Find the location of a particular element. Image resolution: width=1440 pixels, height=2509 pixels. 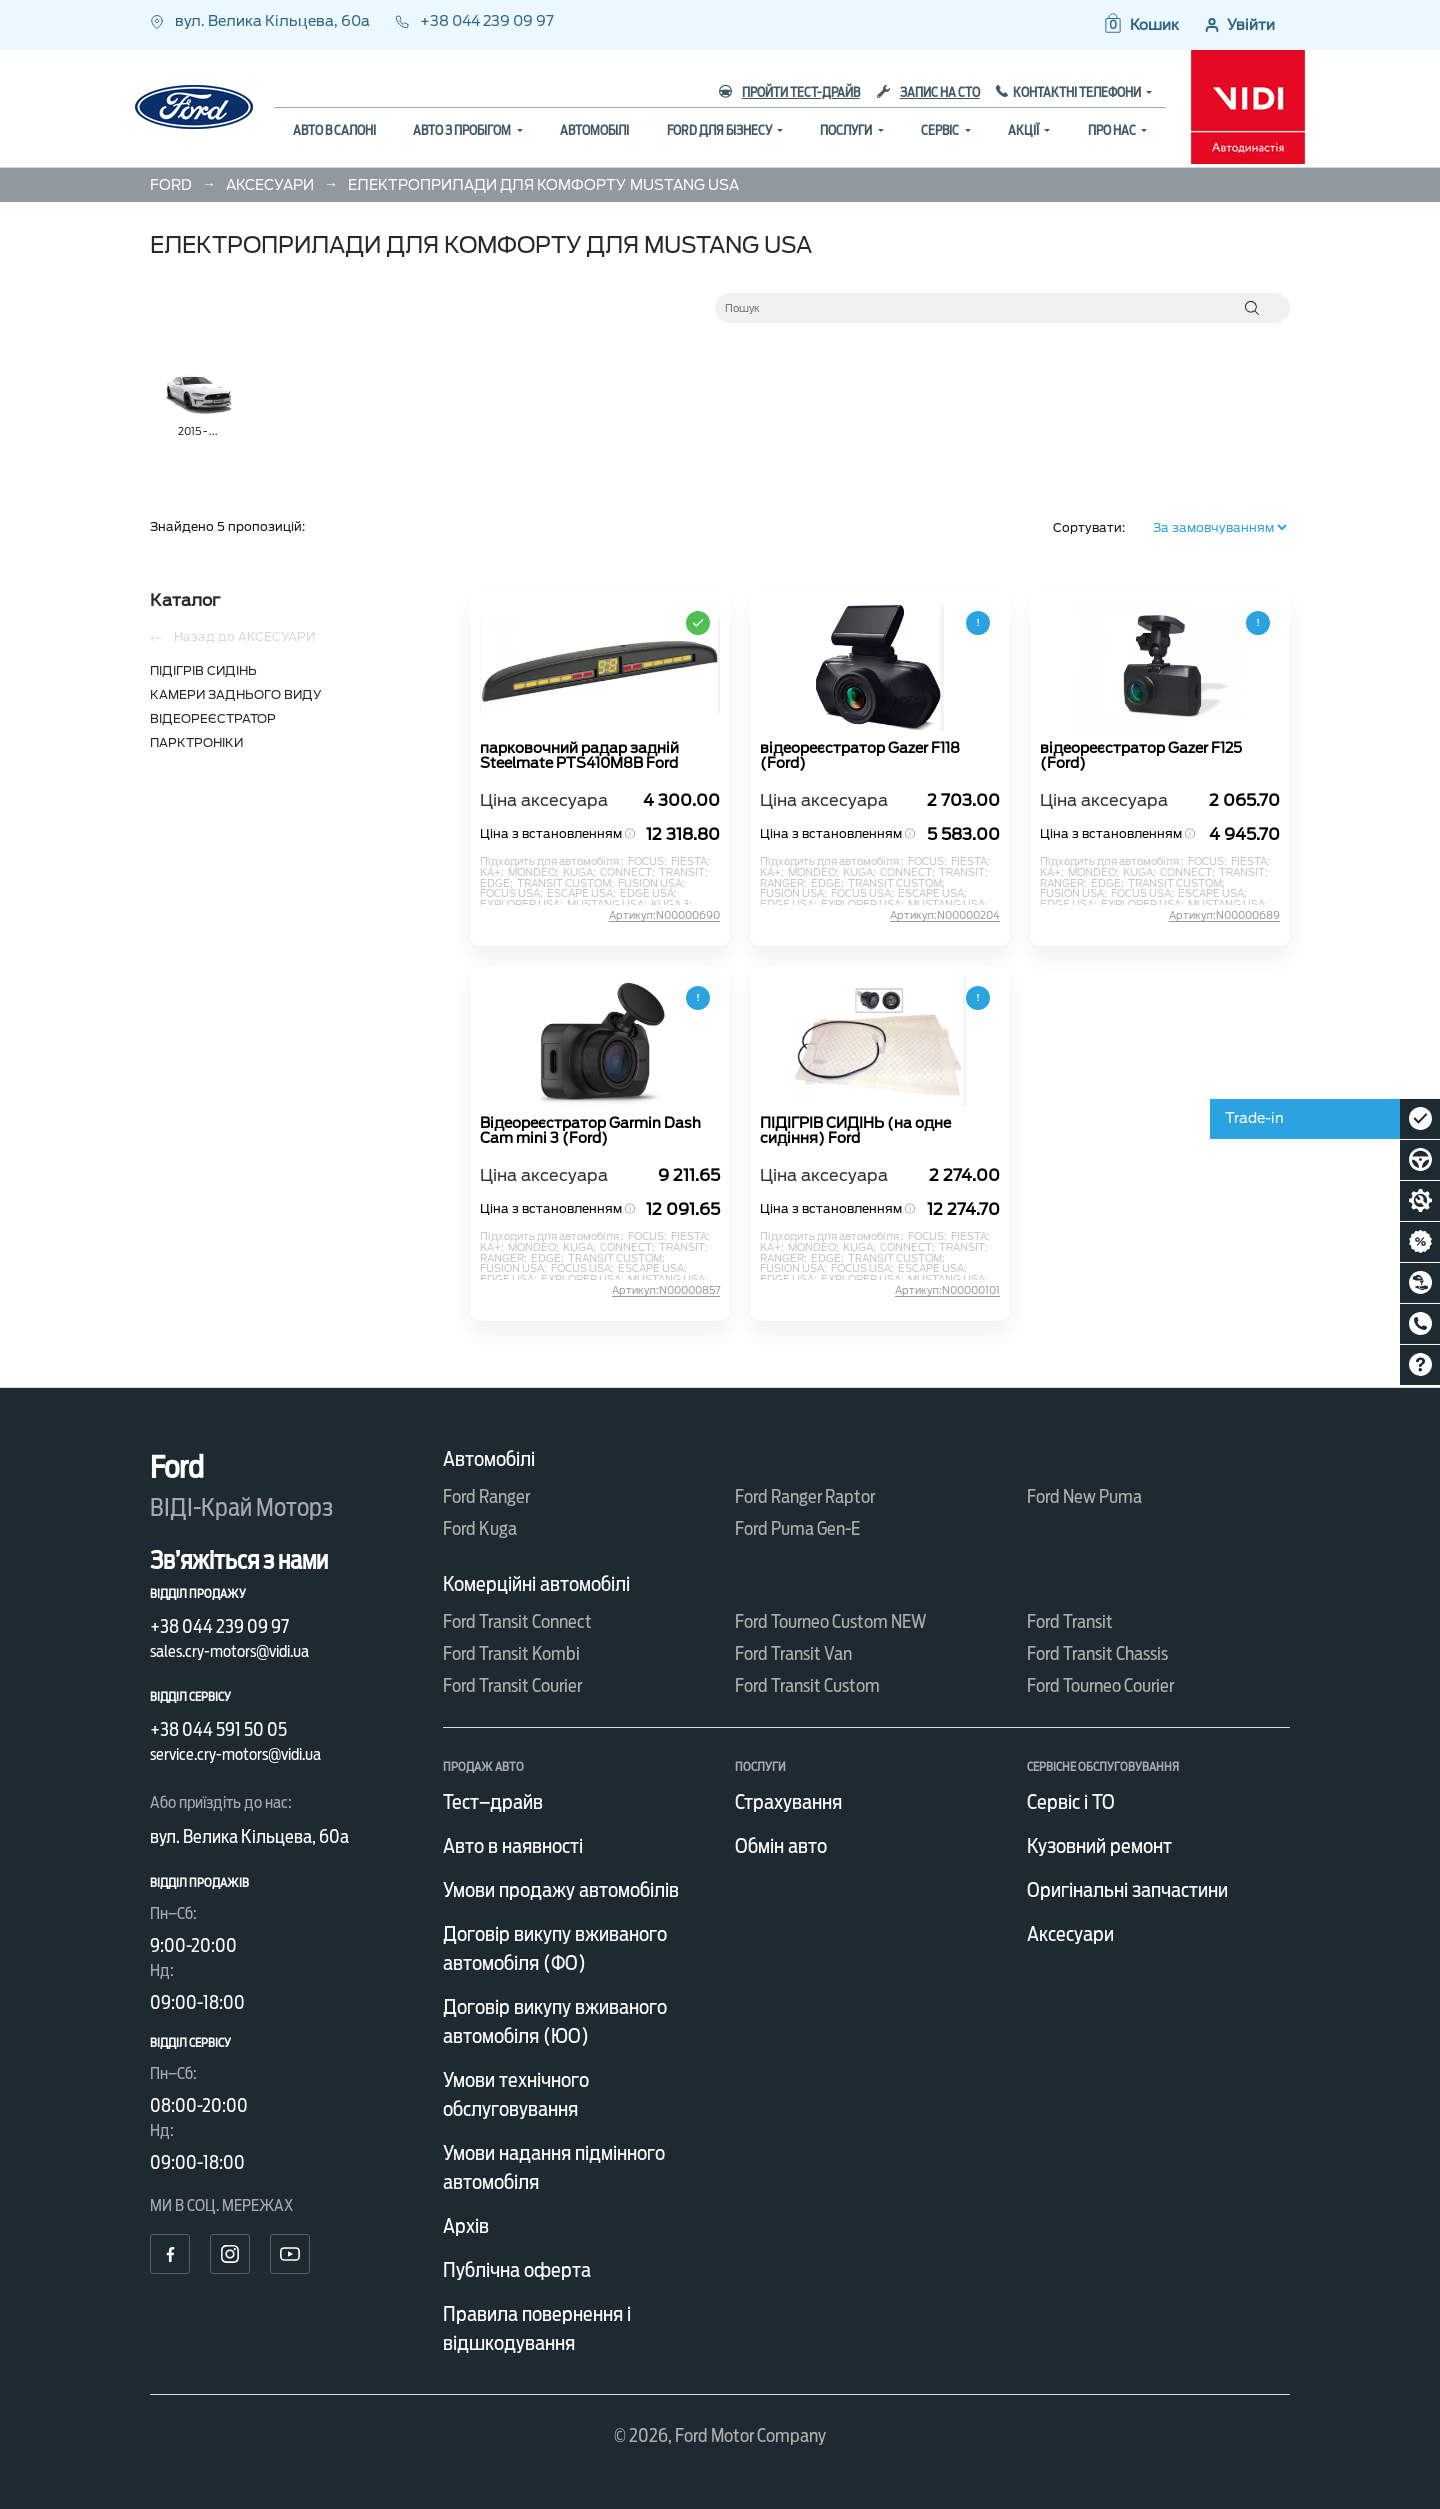

service.cry-motors@vidi.ua is located at coordinates (235, 1754).